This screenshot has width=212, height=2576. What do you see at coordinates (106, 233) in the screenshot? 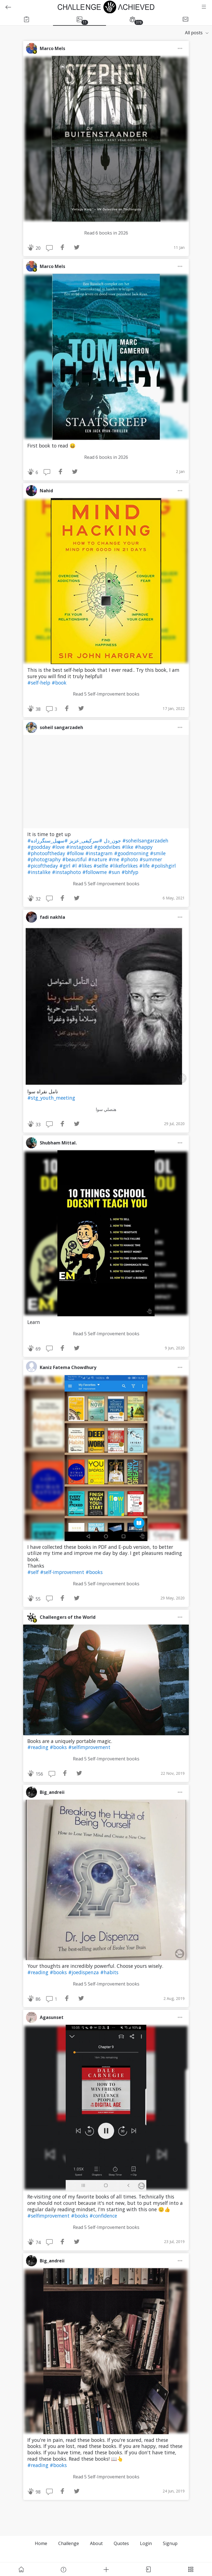
I see `Read 6 books in 2026` at bounding box center [106, 233].